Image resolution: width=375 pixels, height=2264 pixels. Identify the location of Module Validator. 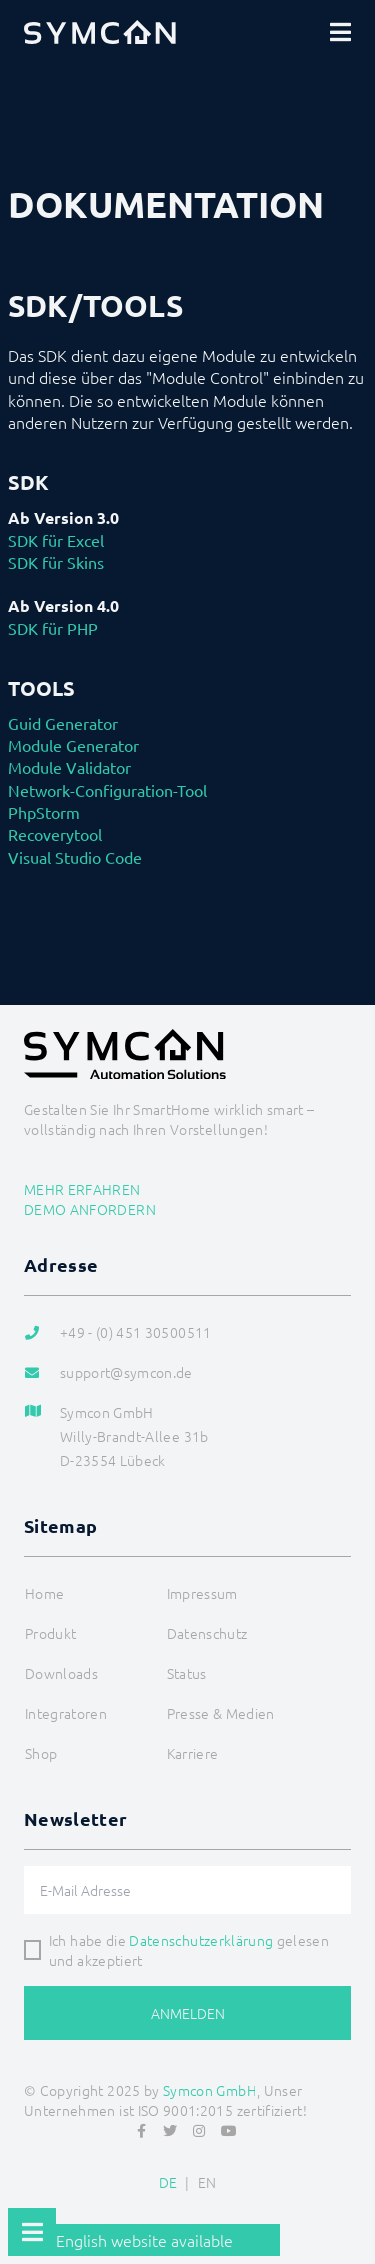
(69, 767).